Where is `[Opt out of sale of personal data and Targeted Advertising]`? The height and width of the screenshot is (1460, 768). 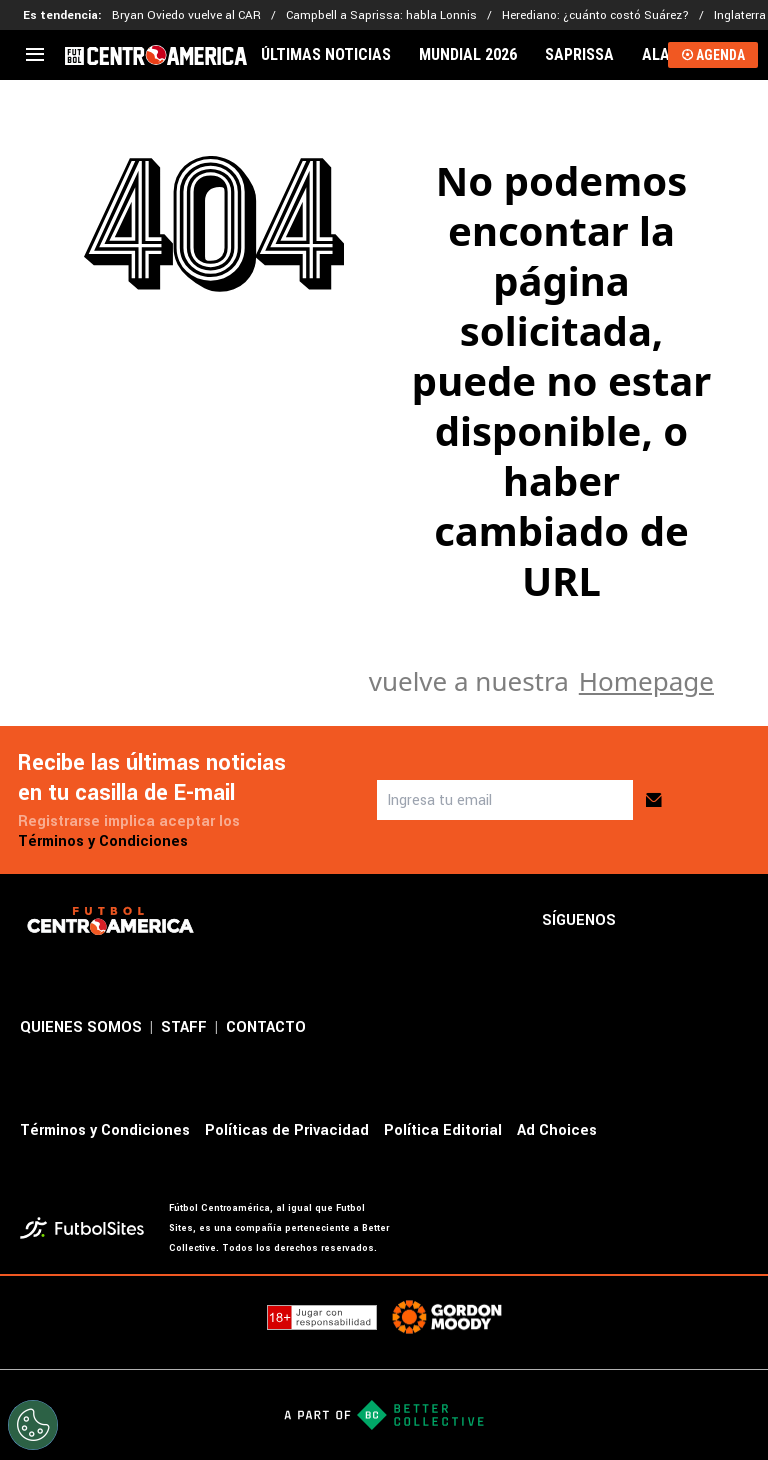
[Opt out of sale of personal data and Targeted Advertising] is located at coordinates (33, 1425).